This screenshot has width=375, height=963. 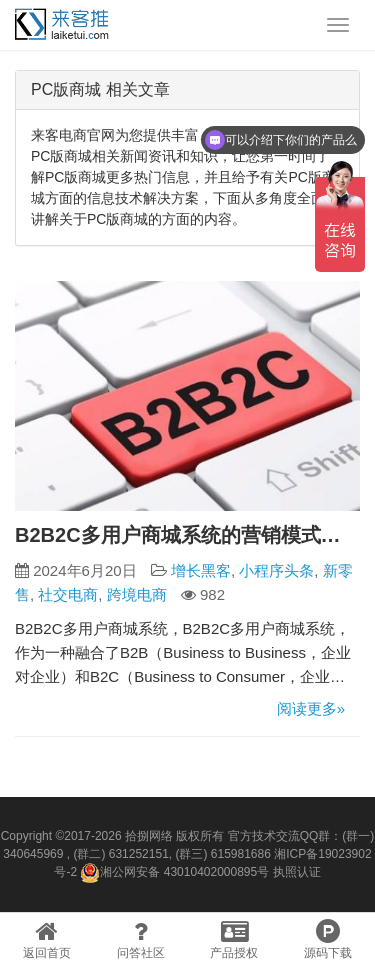 What do you see at coordinates (137, 594) in the screenshot?
I see `跨境电商` at bounding box center [137, 594].